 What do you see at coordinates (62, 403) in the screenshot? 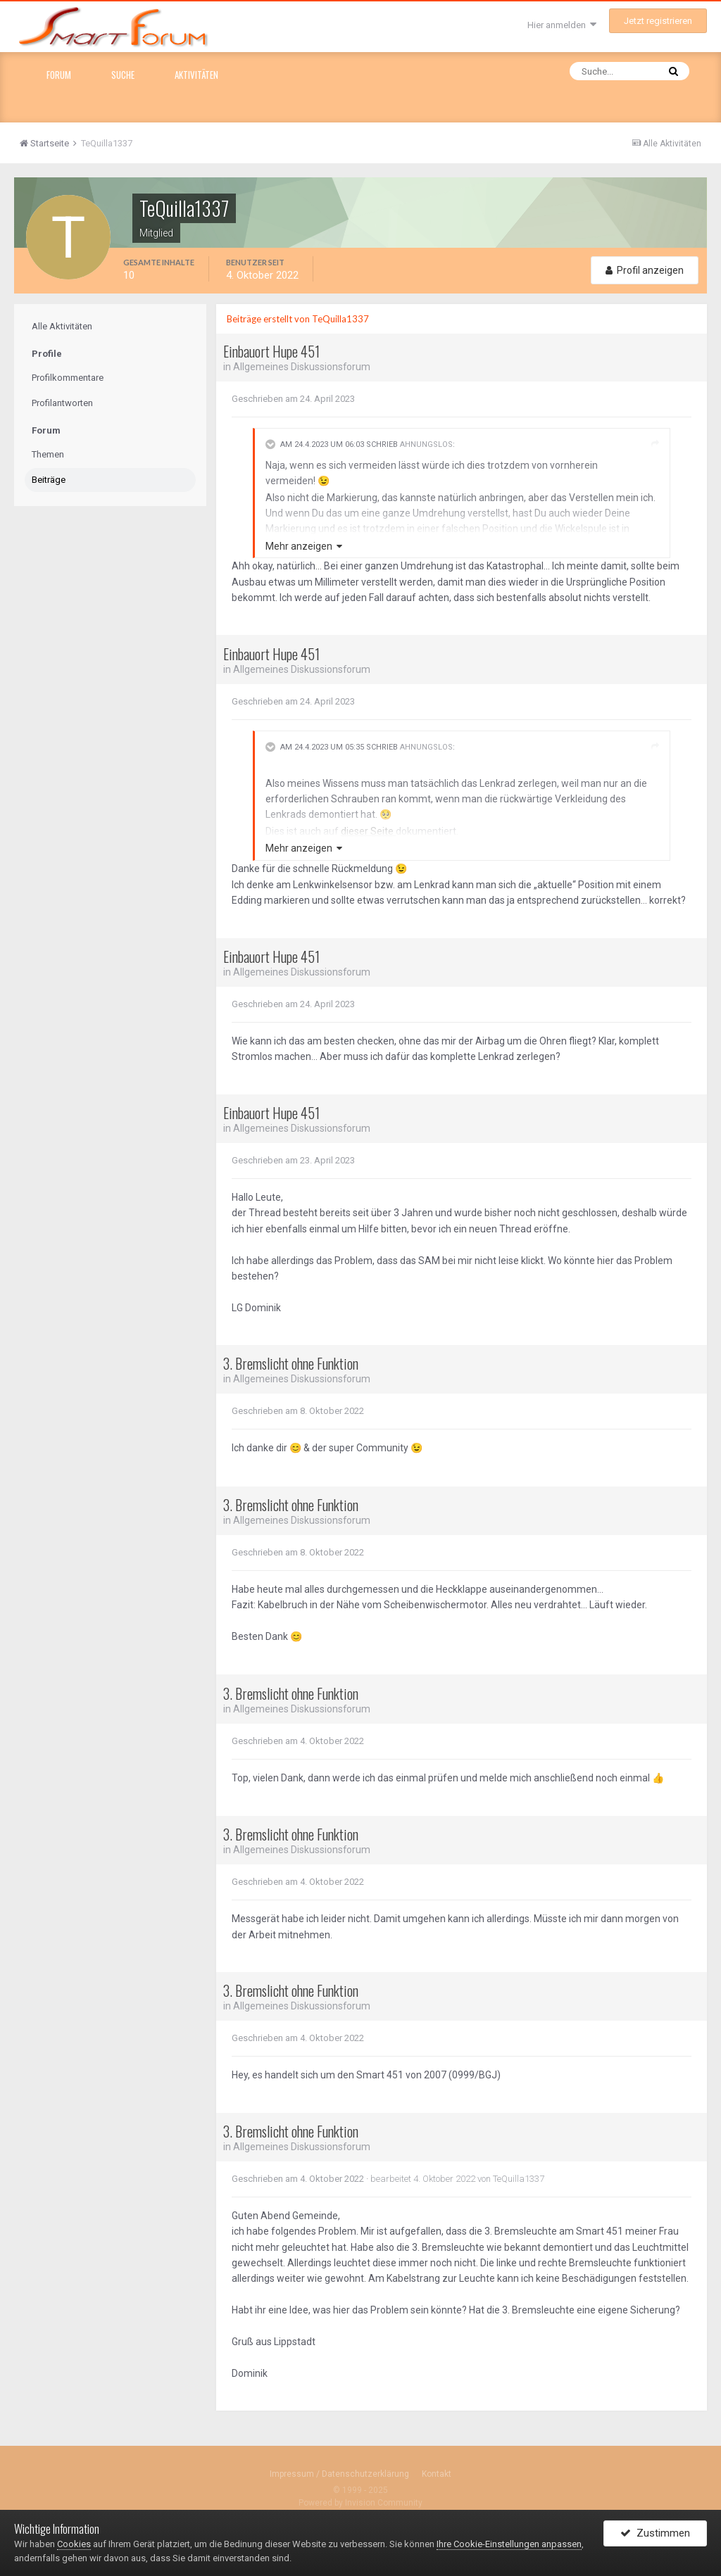
I see `Profilantworten` at bounding box center [62, 403].